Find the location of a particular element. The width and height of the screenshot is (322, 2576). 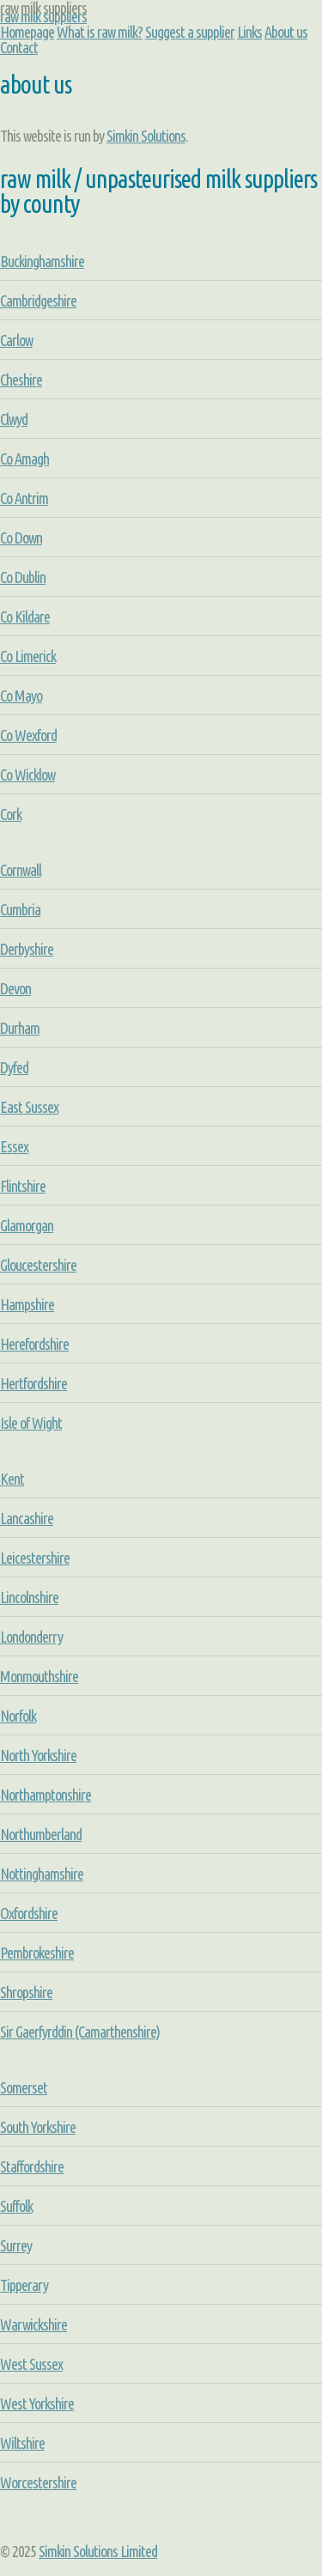

East Sussex is located at coordinates (29, 1106).